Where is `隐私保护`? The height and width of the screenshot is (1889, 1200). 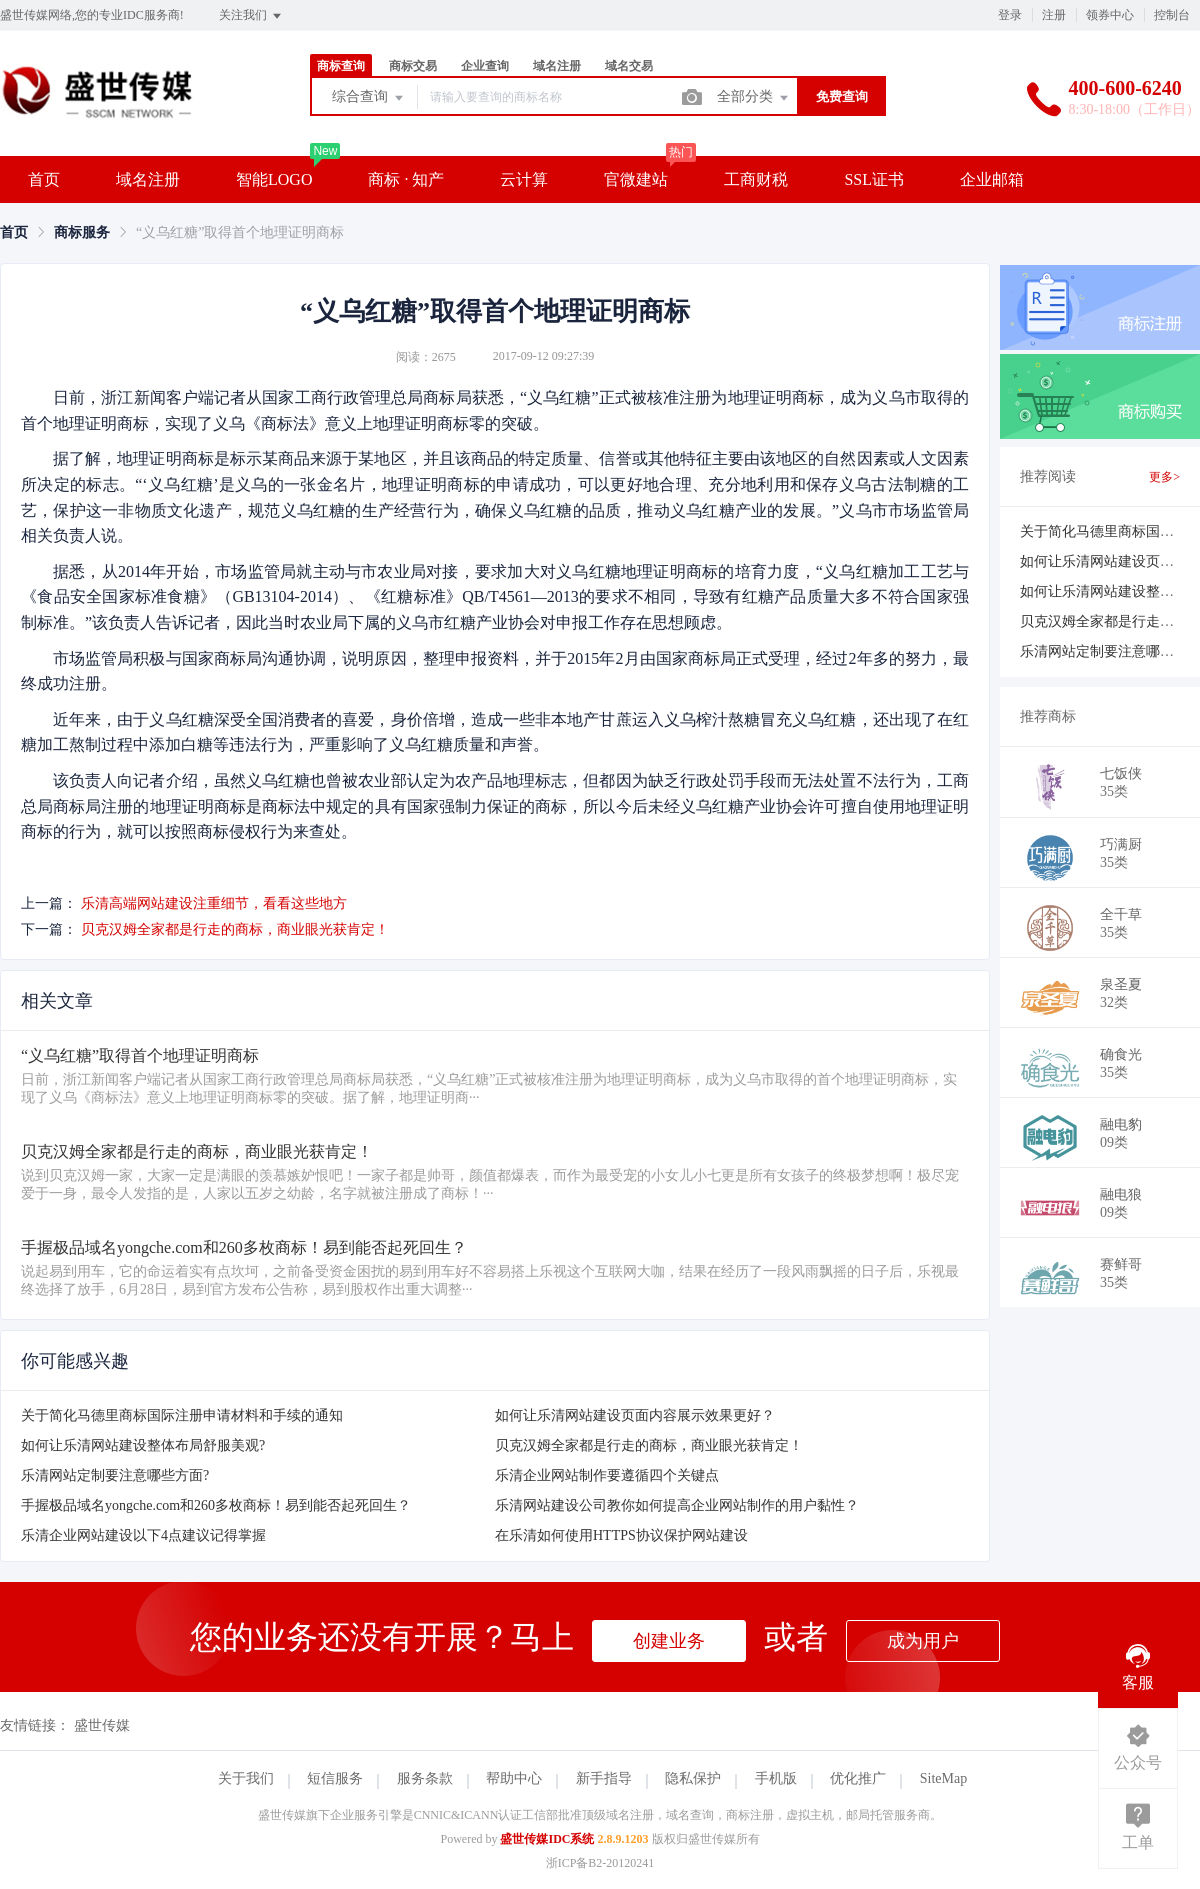 隐私保护 is located at coordinates (693, 1778).